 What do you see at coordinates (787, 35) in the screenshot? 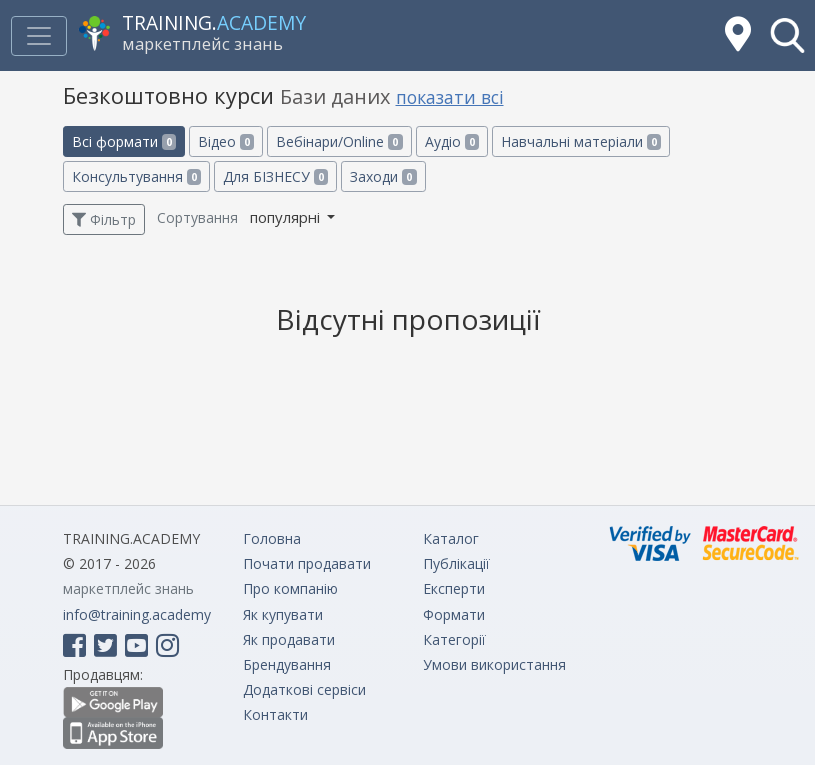
I see `[button]` at bounding box center [787, 35].